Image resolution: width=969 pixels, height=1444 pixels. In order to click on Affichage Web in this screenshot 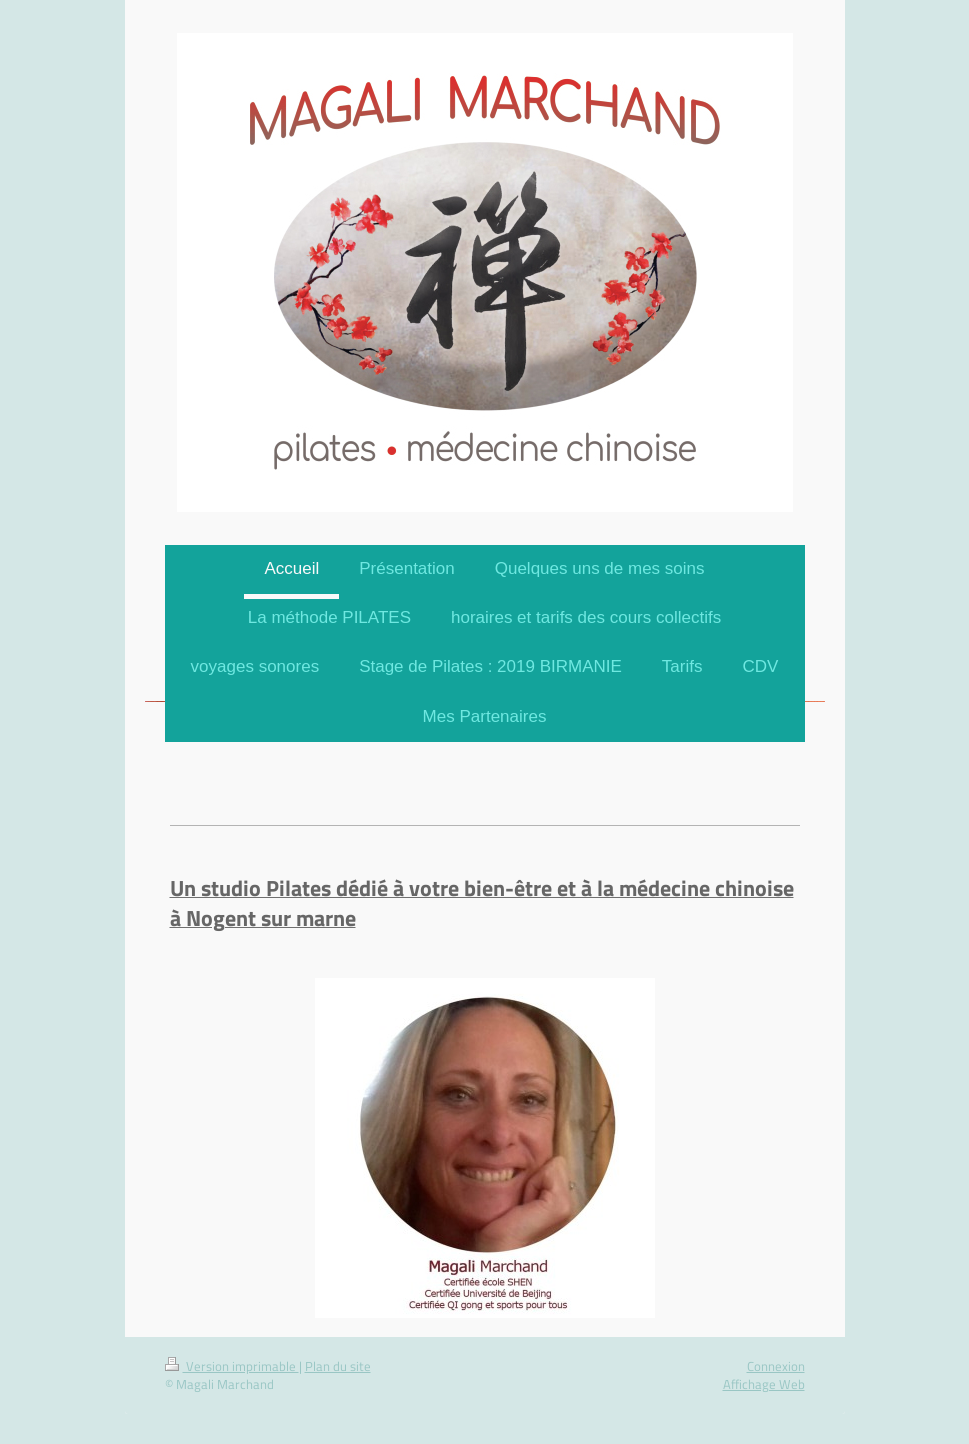, I will do `click(764, 1384)`.